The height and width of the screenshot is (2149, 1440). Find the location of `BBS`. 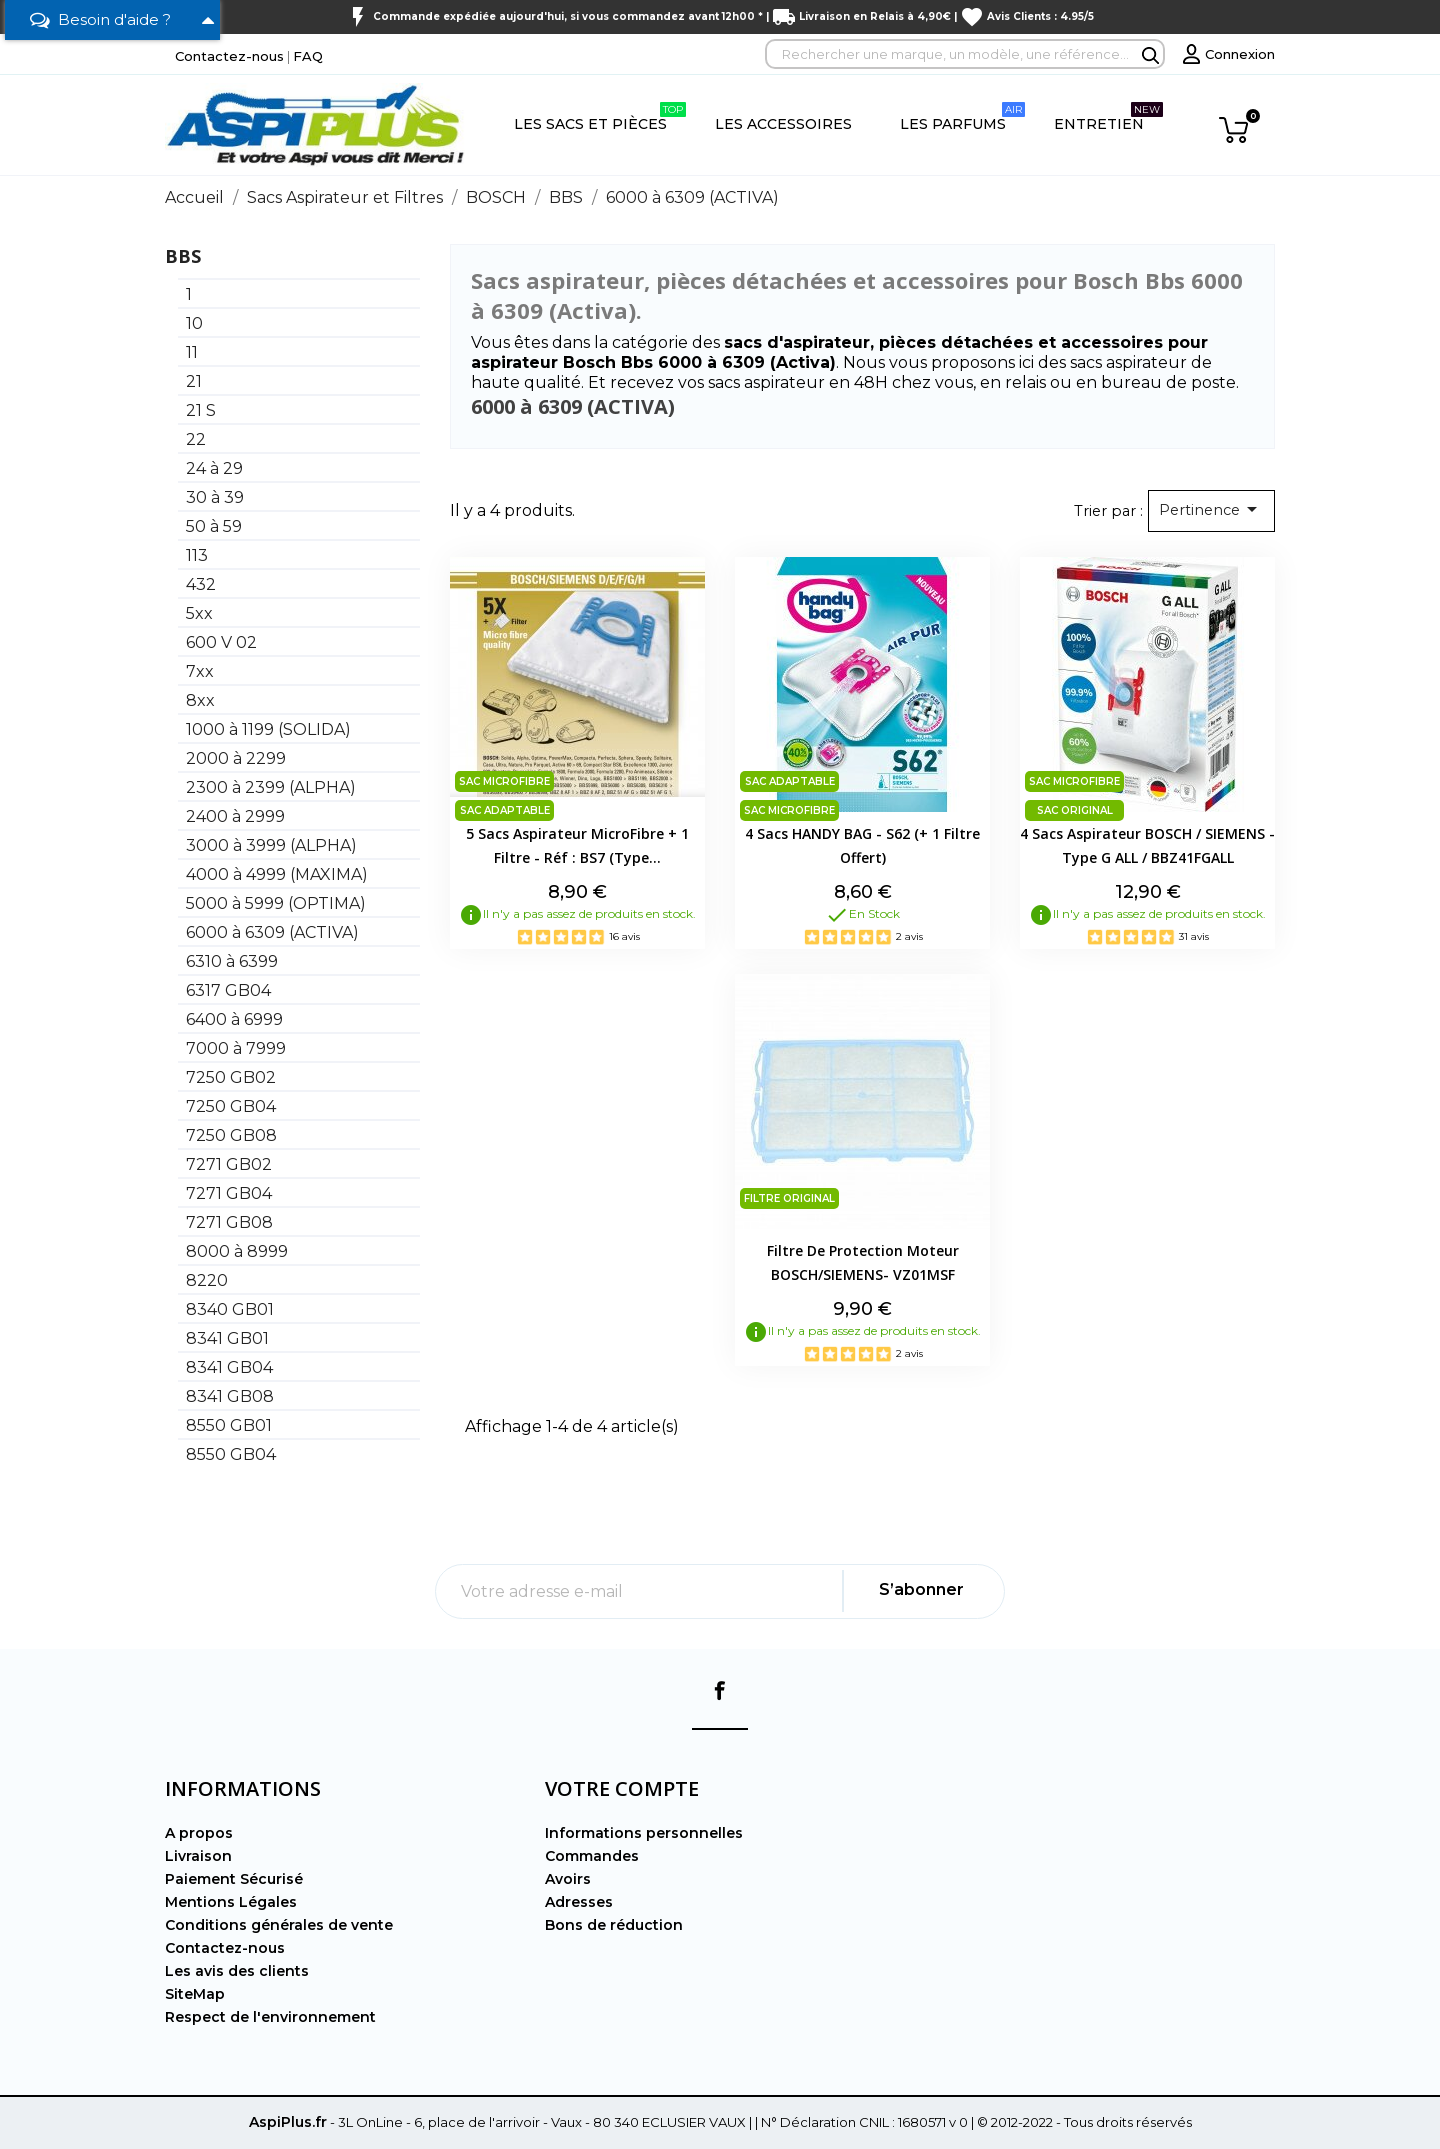

BBS is located at coordinates (183, 256).